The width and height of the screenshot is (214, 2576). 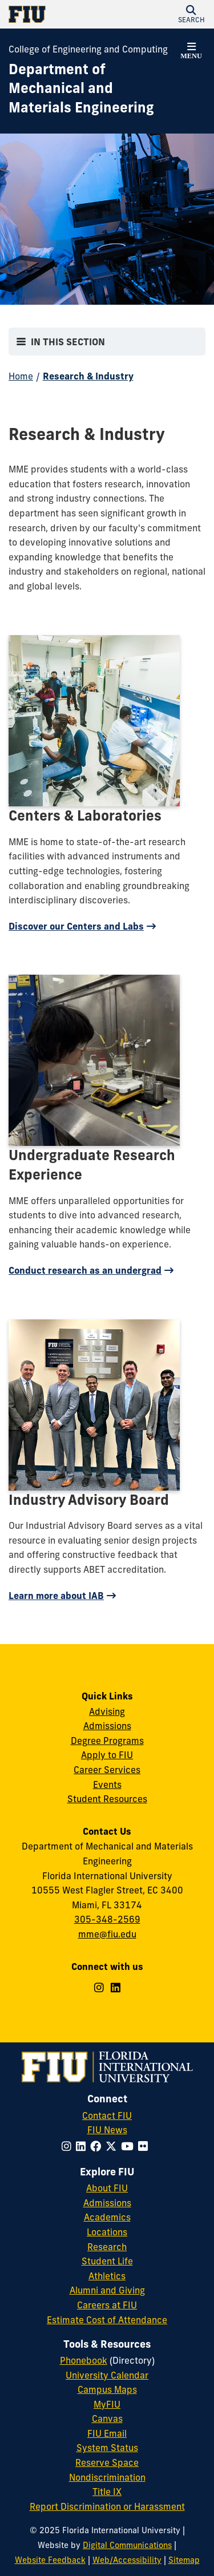 What do you see at coordinates (85, 1270) in the screenshot?
I see `Conduct research as an undergrad` at bounding box center [85, 1270].